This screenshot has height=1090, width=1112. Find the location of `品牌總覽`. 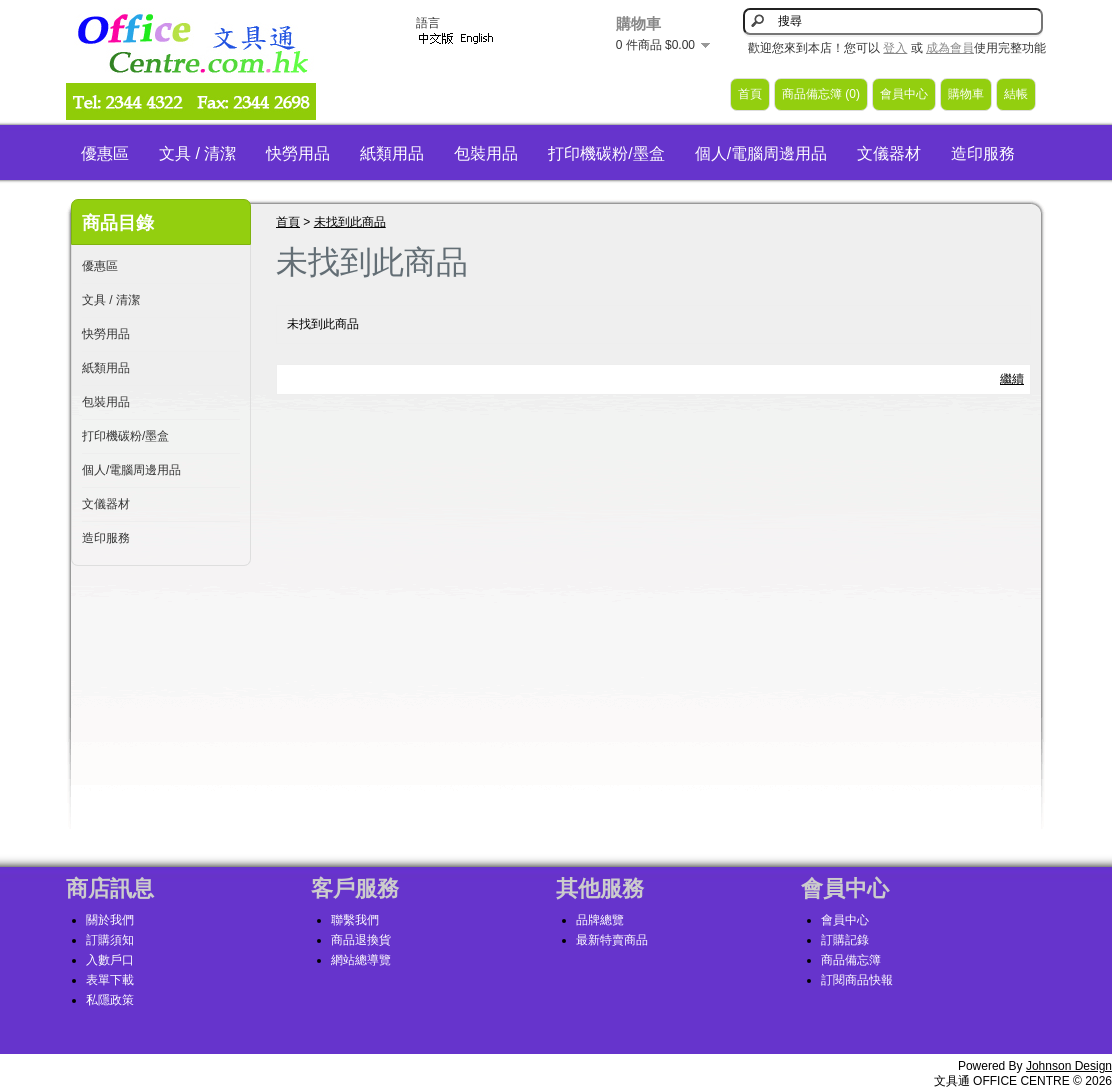

品牌總覽 is located at coordinates (600, 920).